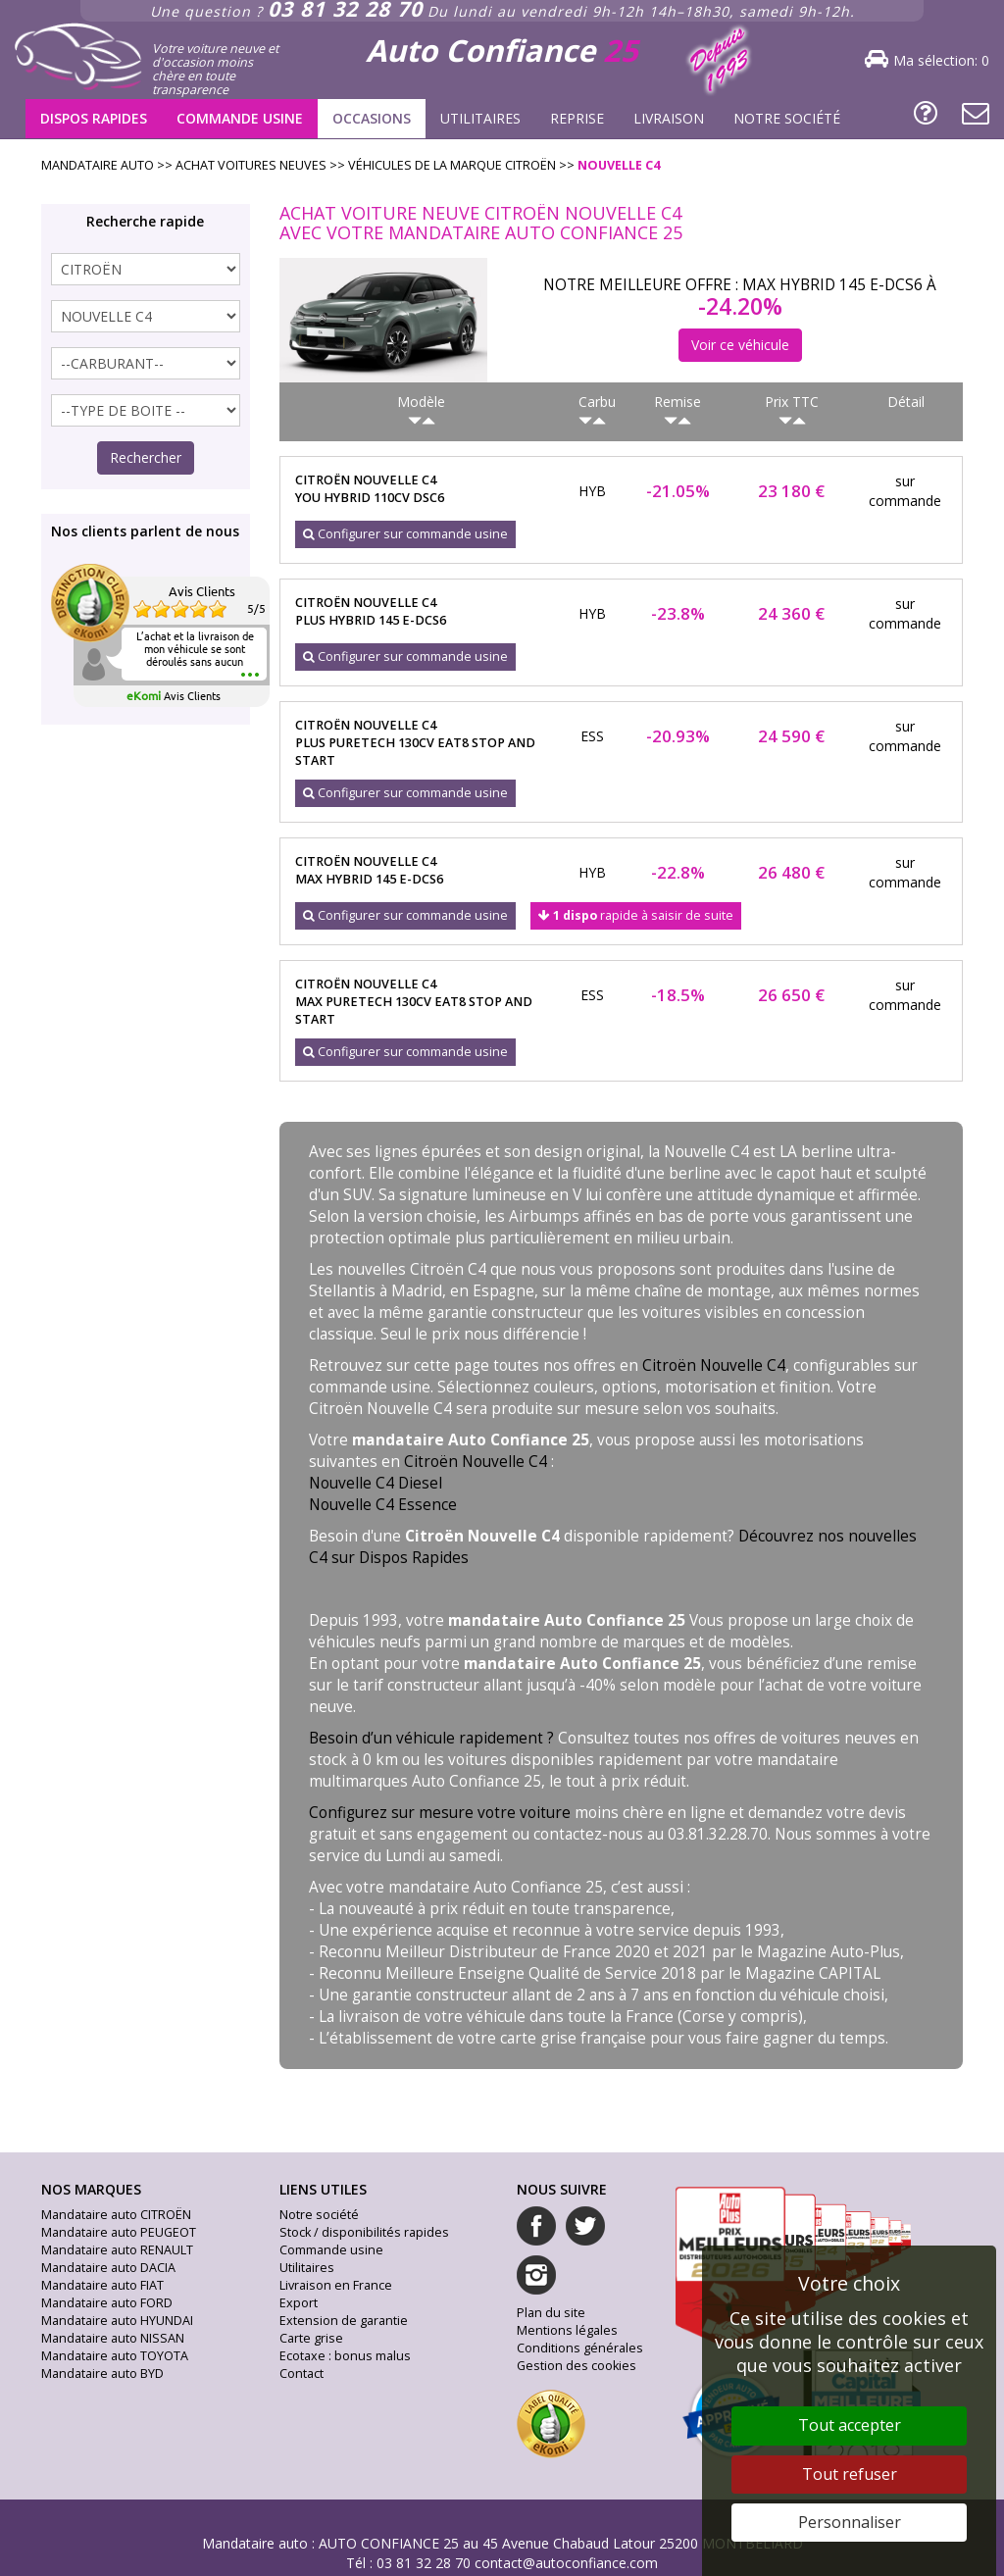 The width and height of the screenshot is (1004, 2576). What do you see at coordinates (116, 2214) in the screenshot?
I see `Mandataire auto CITROËN` at bounding box center [116, 2214].